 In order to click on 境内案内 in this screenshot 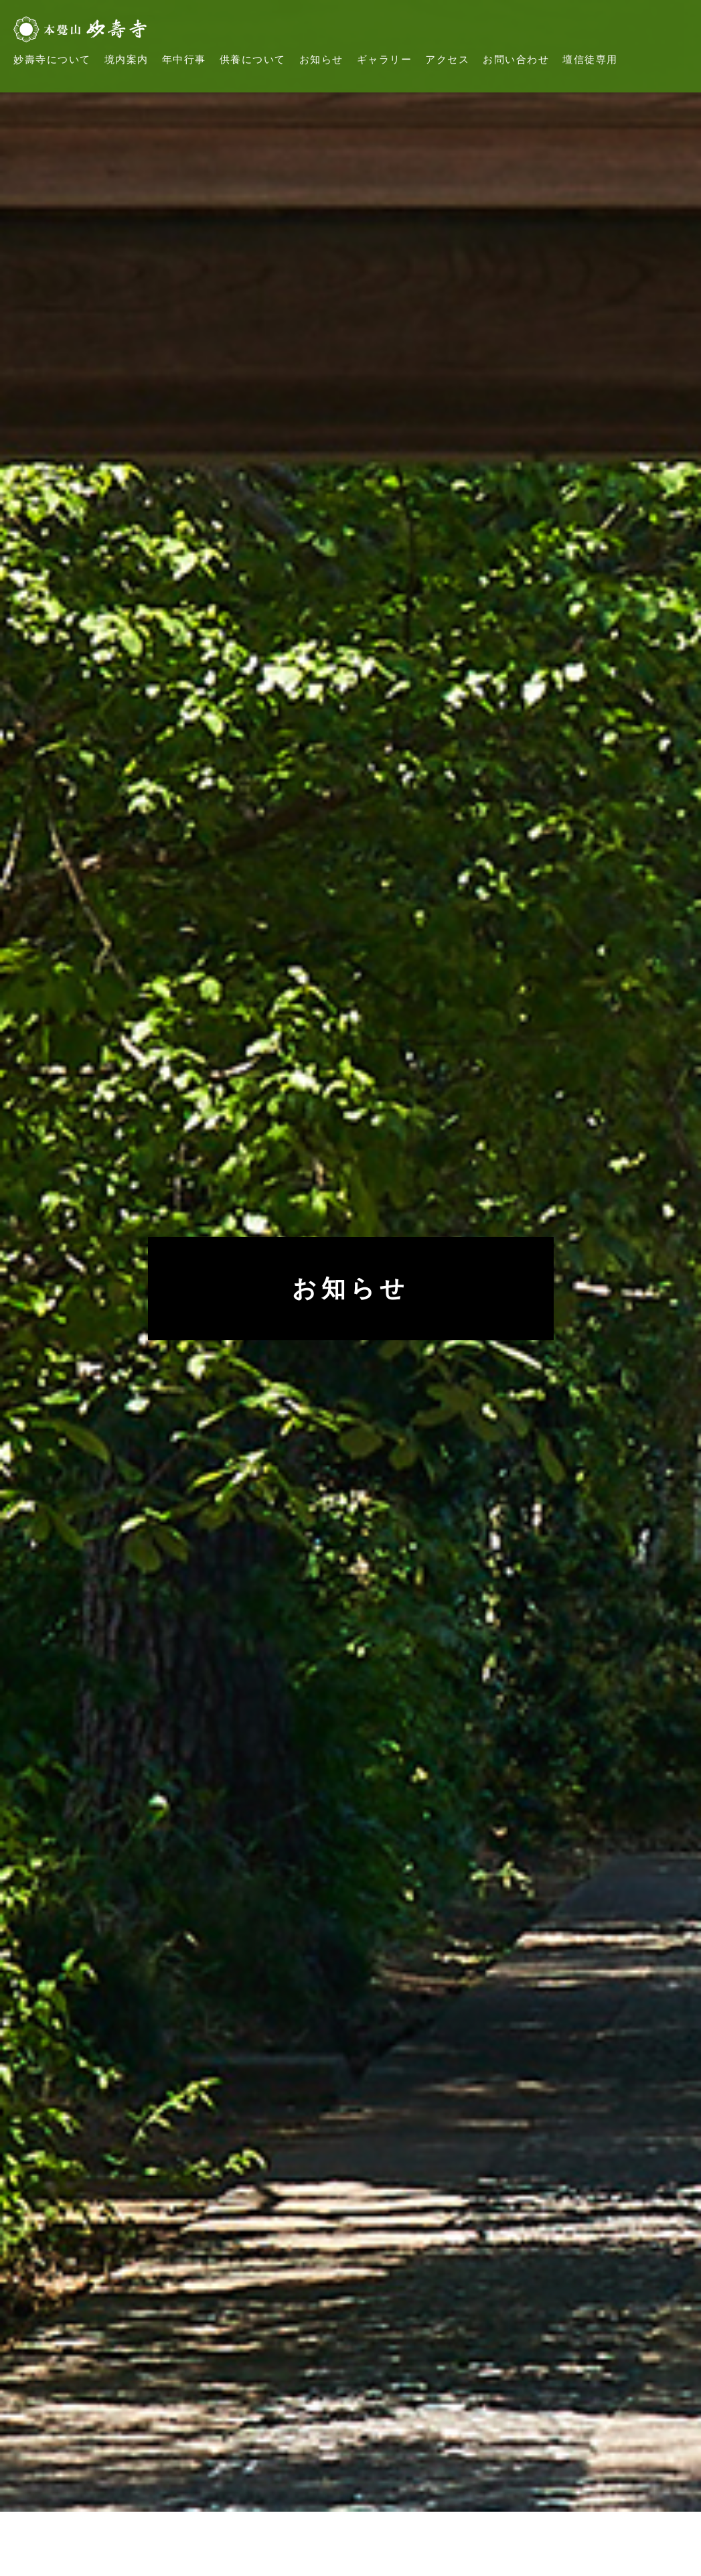, I will do `click(126, 59)`.